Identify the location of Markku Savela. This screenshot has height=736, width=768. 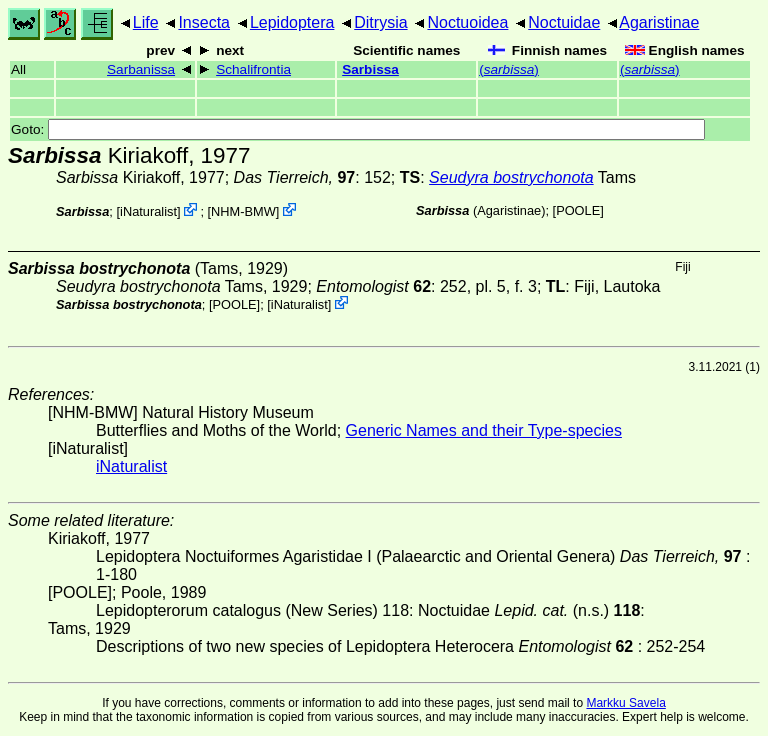
(625, 703).